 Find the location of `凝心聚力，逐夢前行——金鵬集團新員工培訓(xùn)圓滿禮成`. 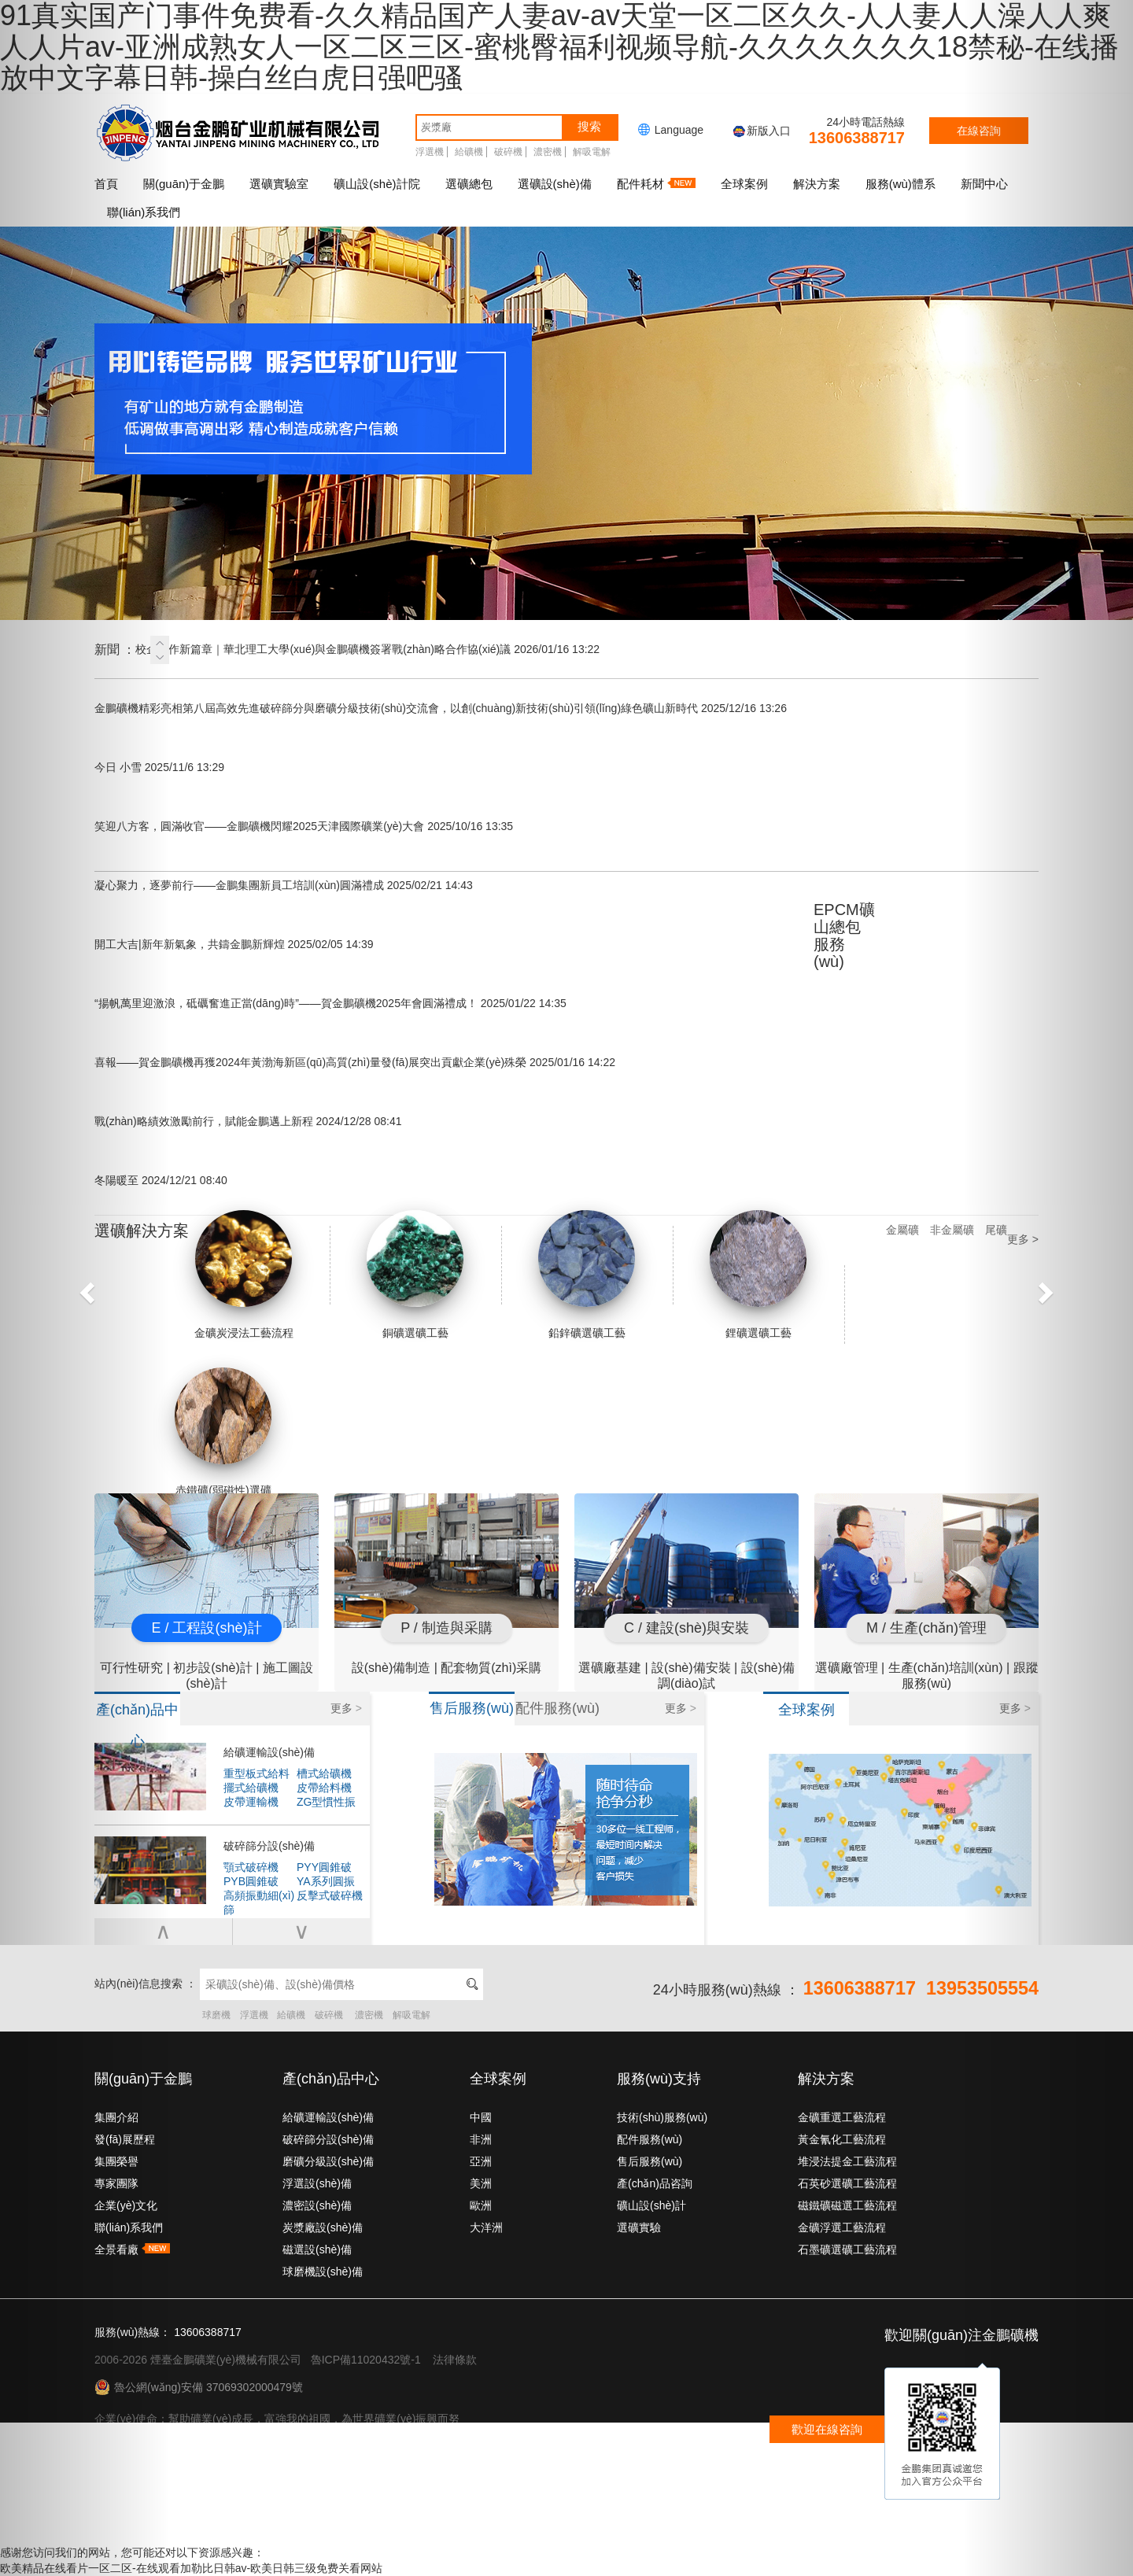

凝心聚力，逐夢前行——金鵬集團新員工培訓(xùn)圓滿禮成 is located at coordinates (283, 885).